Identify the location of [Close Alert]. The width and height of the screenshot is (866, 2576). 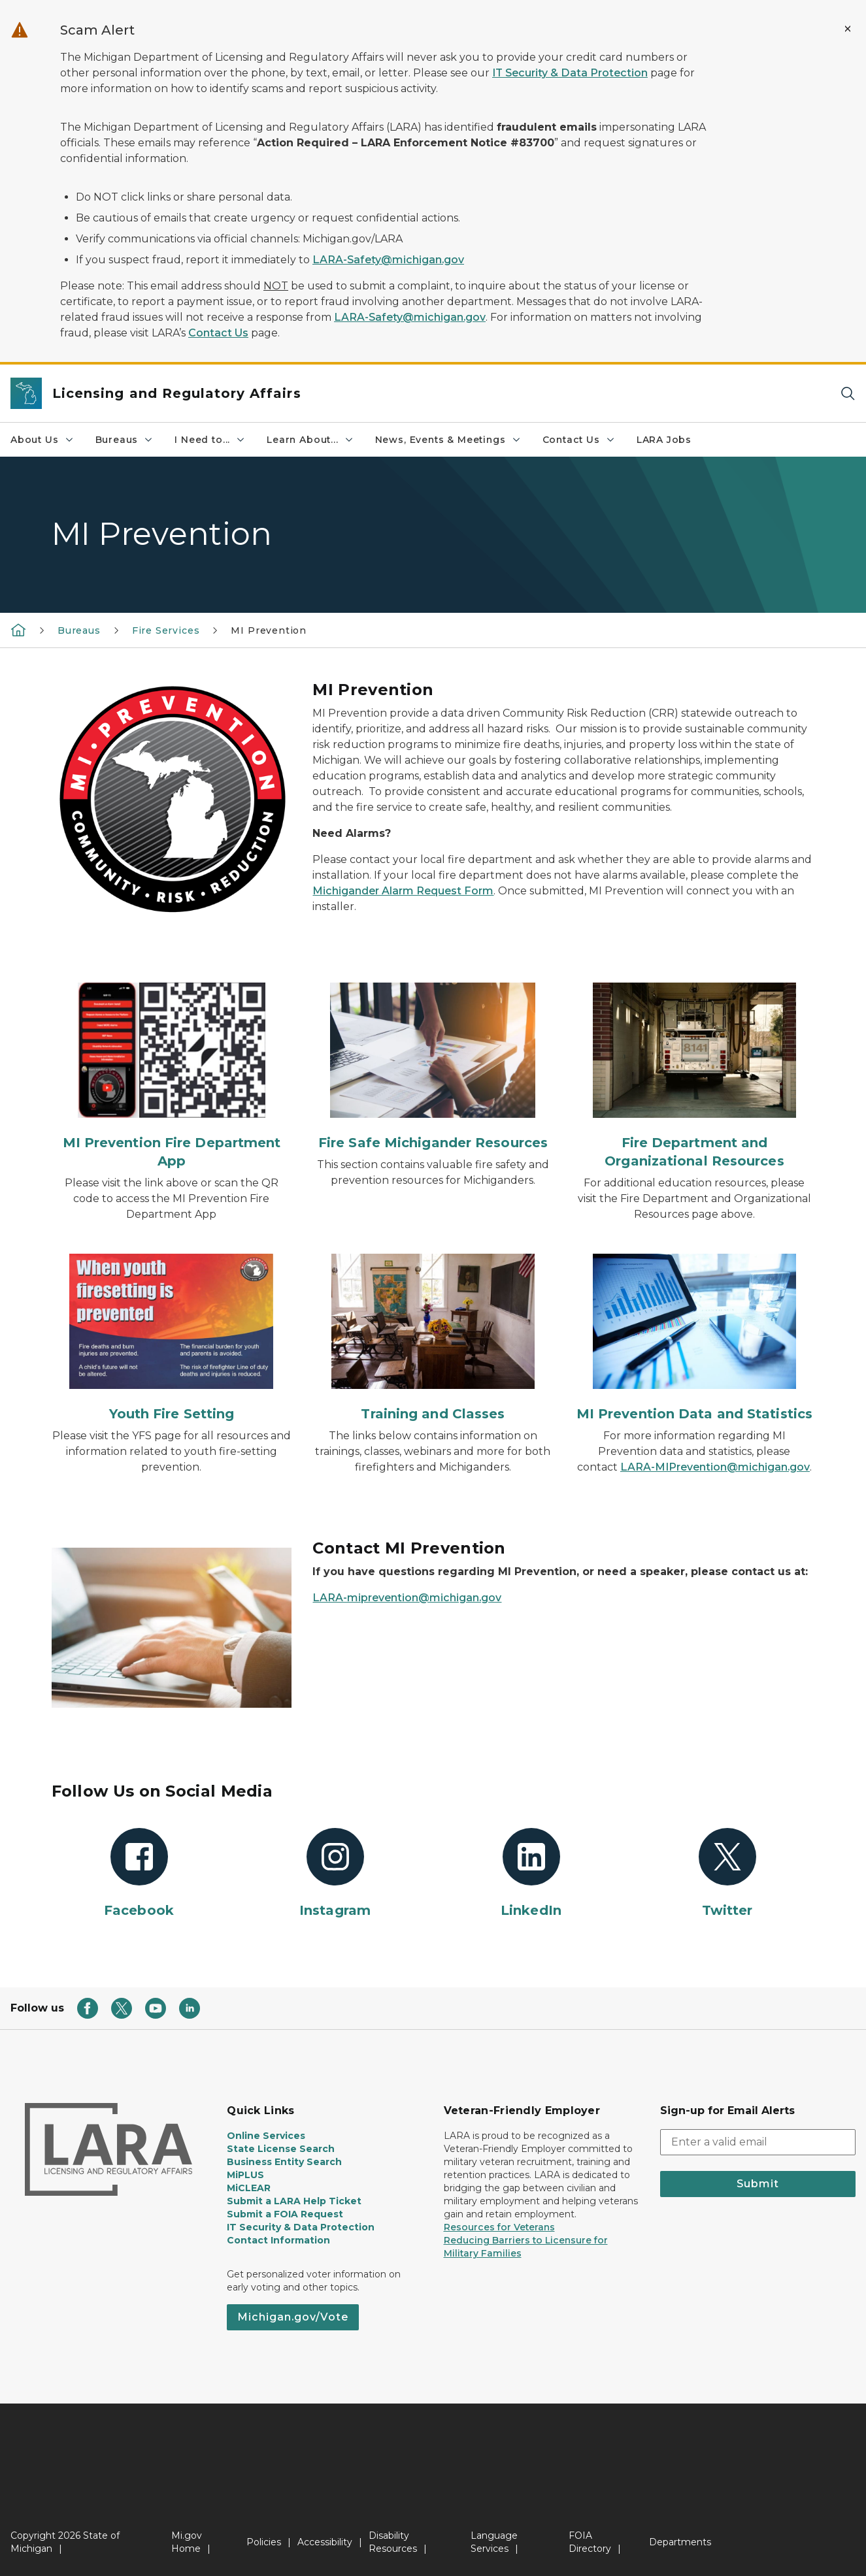
(848, 29).